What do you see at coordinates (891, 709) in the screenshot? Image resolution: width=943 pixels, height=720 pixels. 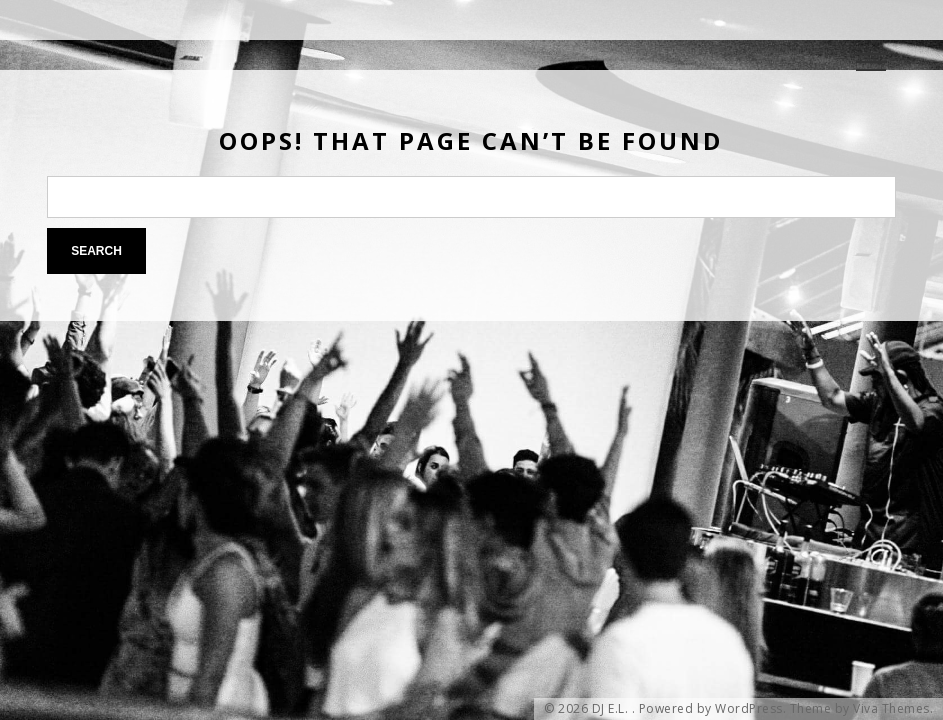 I see `Viva Themes` at bounding box center [891, 709].